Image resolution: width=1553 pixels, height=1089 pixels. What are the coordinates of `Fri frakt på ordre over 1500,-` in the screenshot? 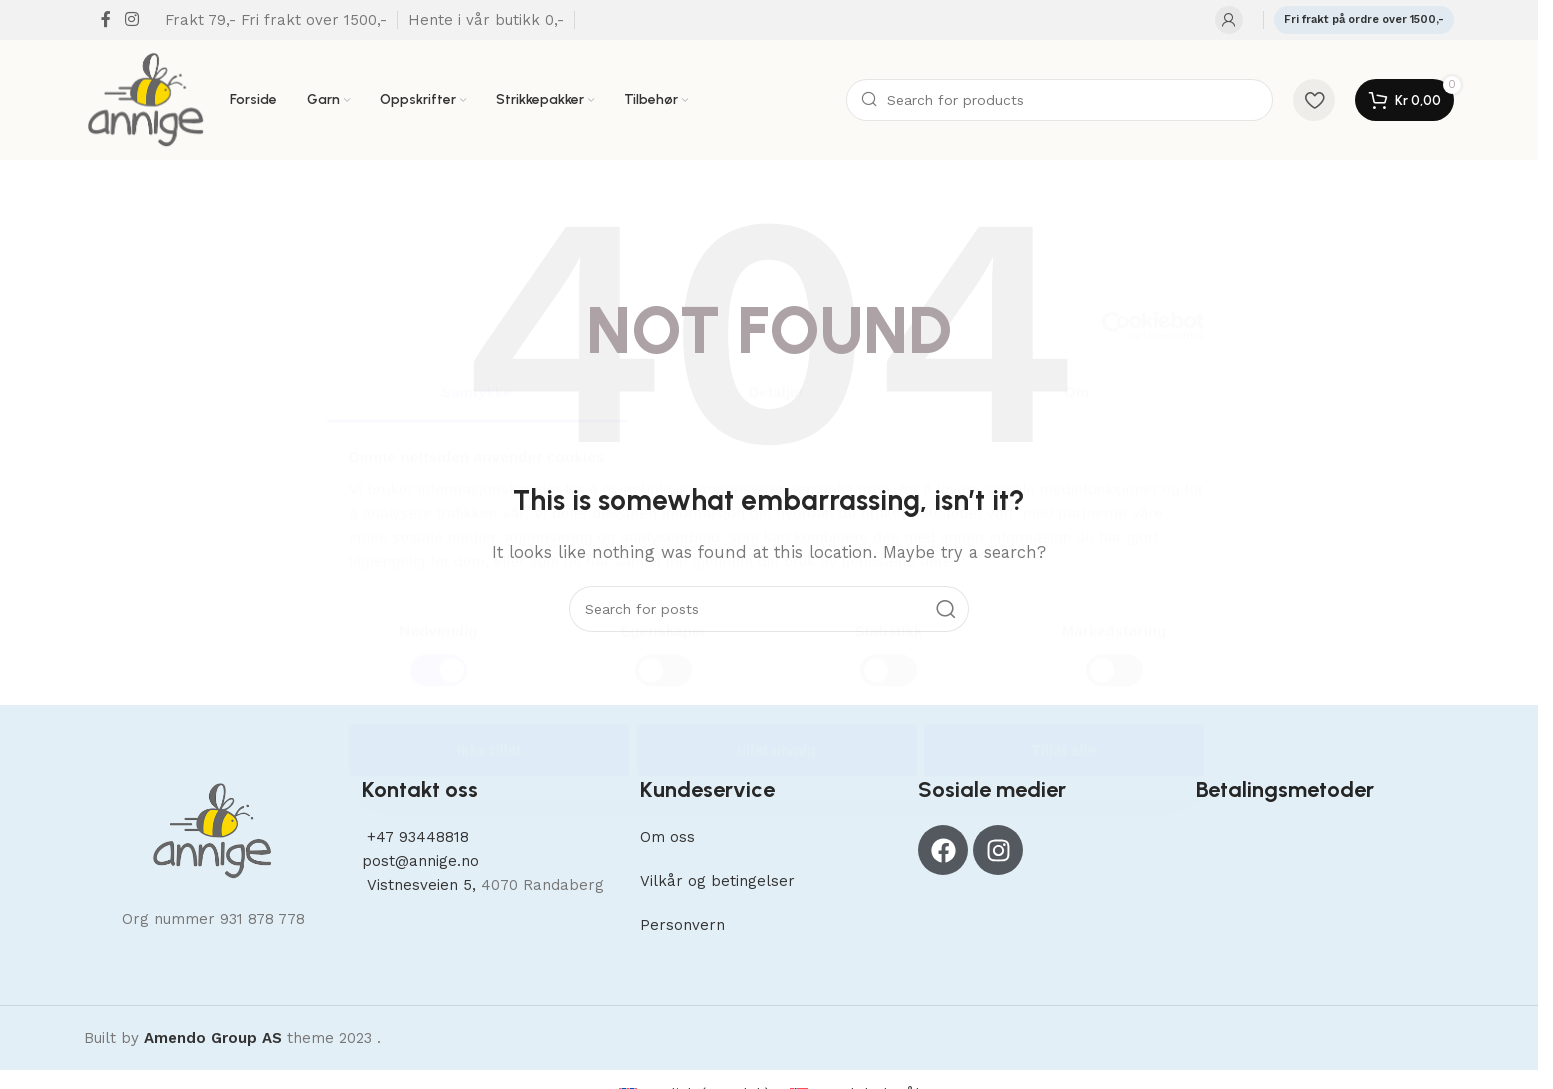 It's located at (1364, 19).